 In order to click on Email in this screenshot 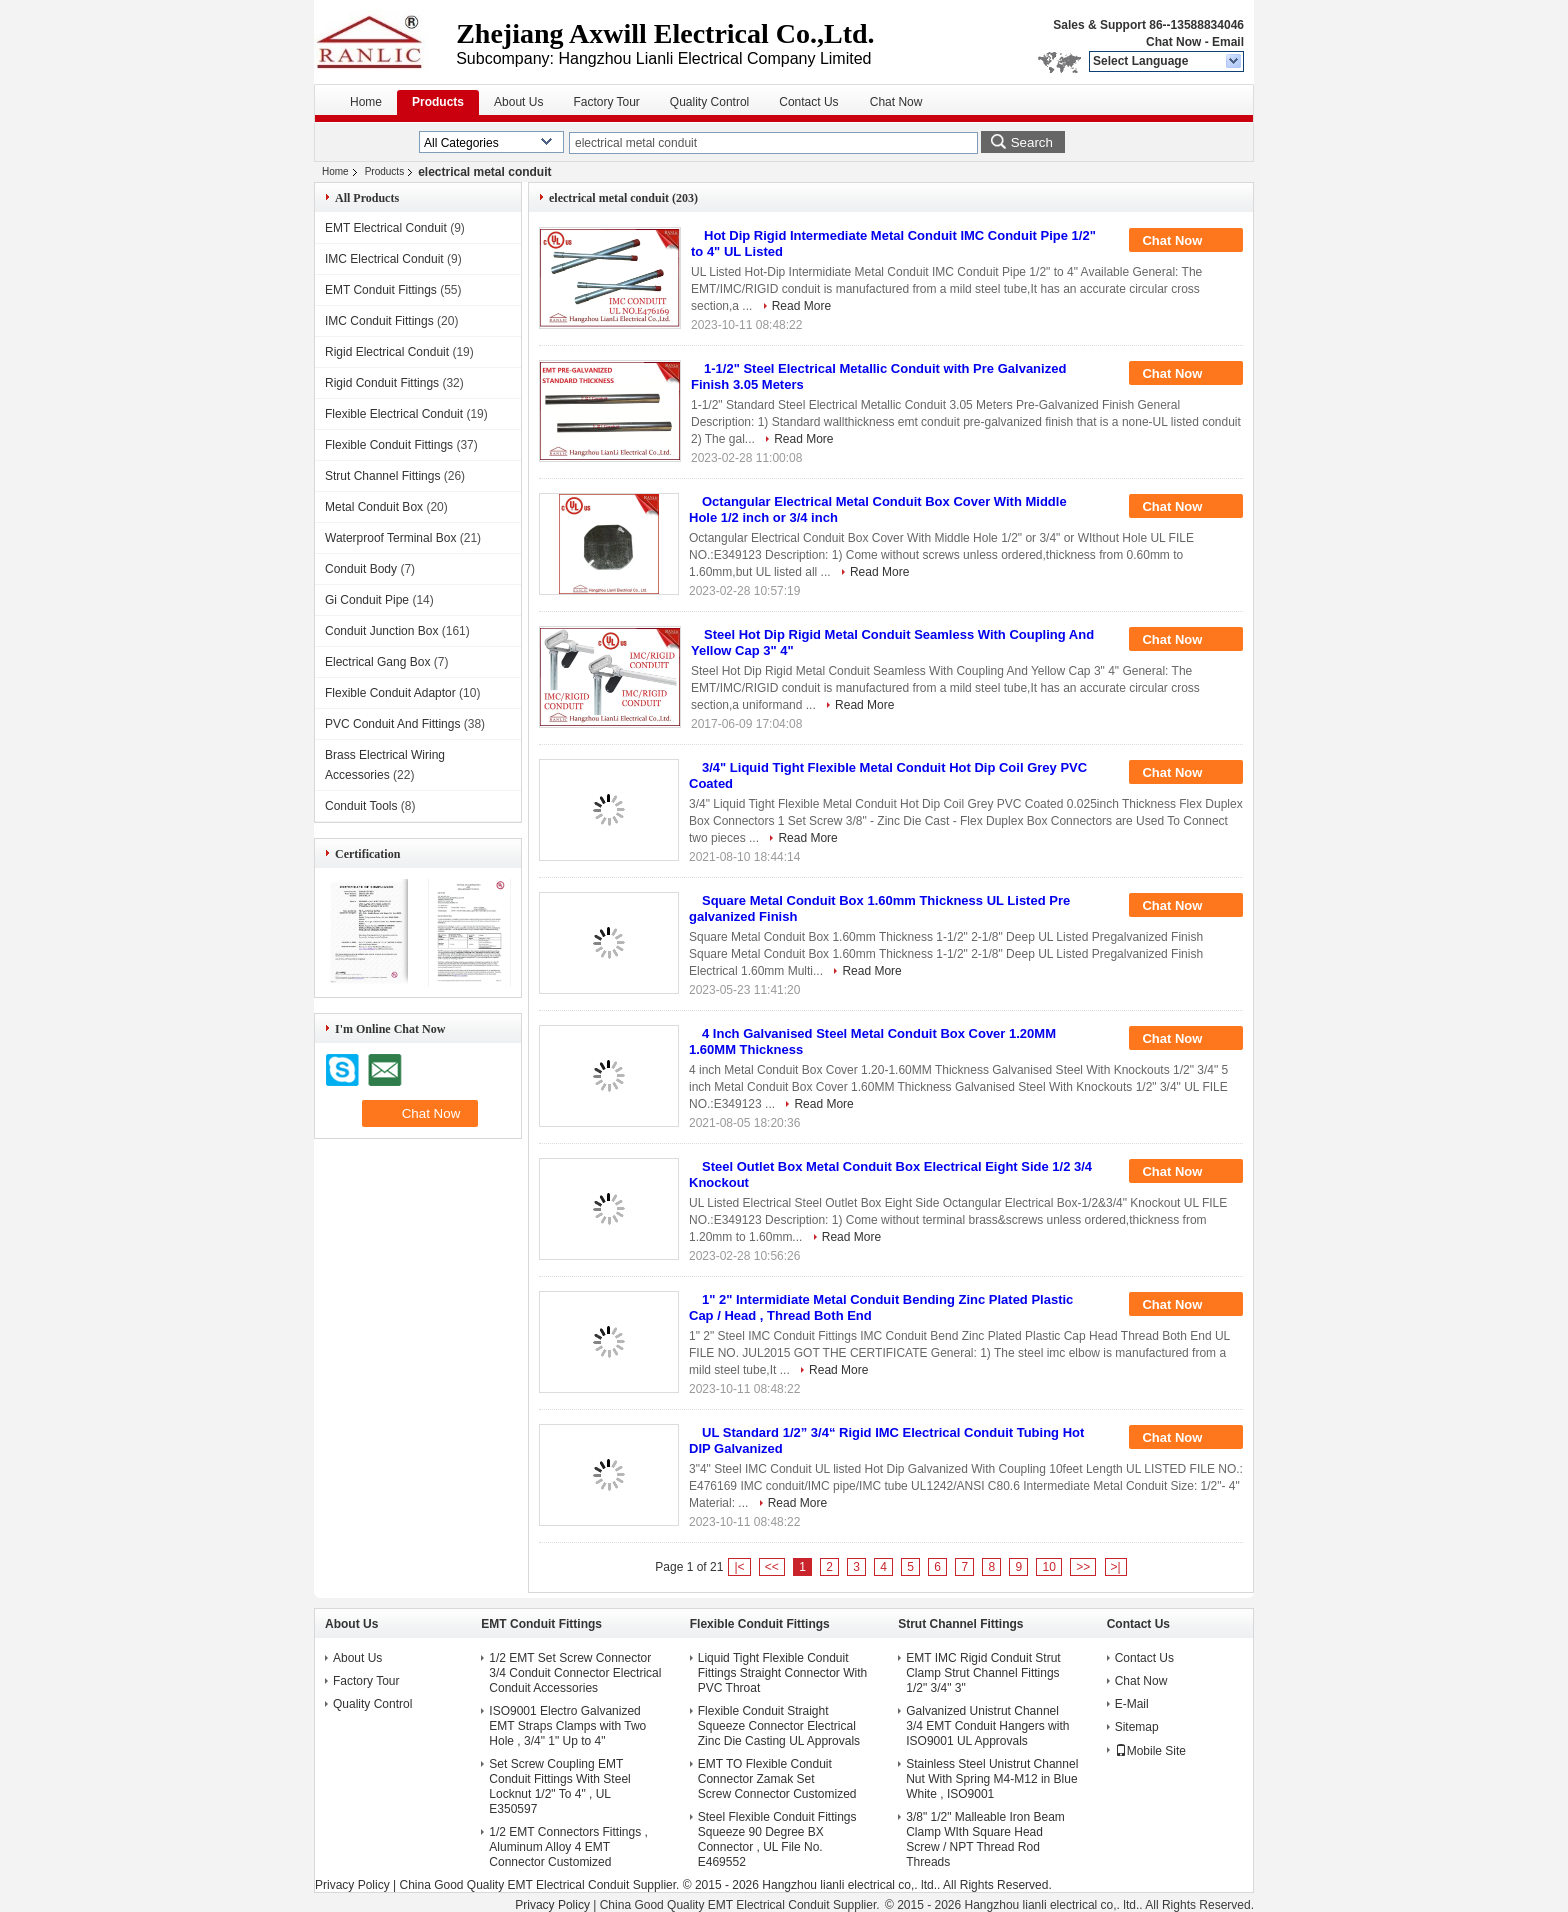, I will do `click(1228, 42)`.